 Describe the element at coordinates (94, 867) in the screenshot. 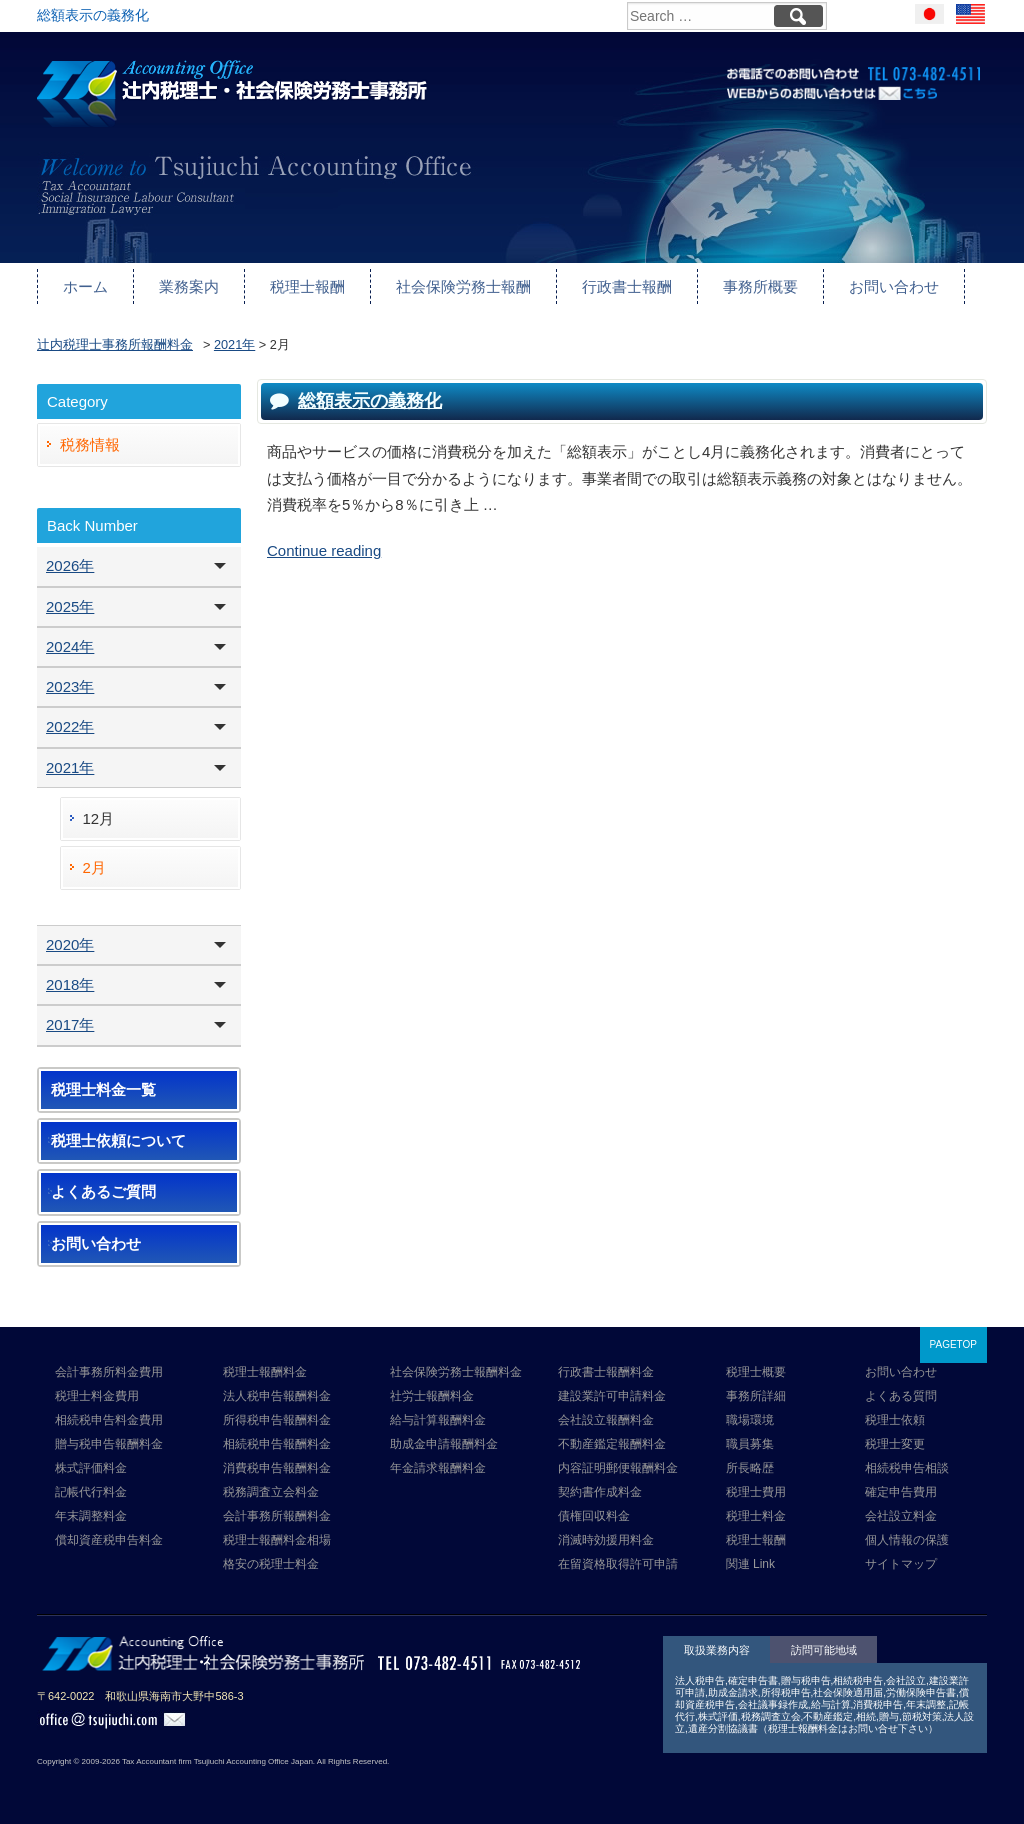

I see `2月` at that location.